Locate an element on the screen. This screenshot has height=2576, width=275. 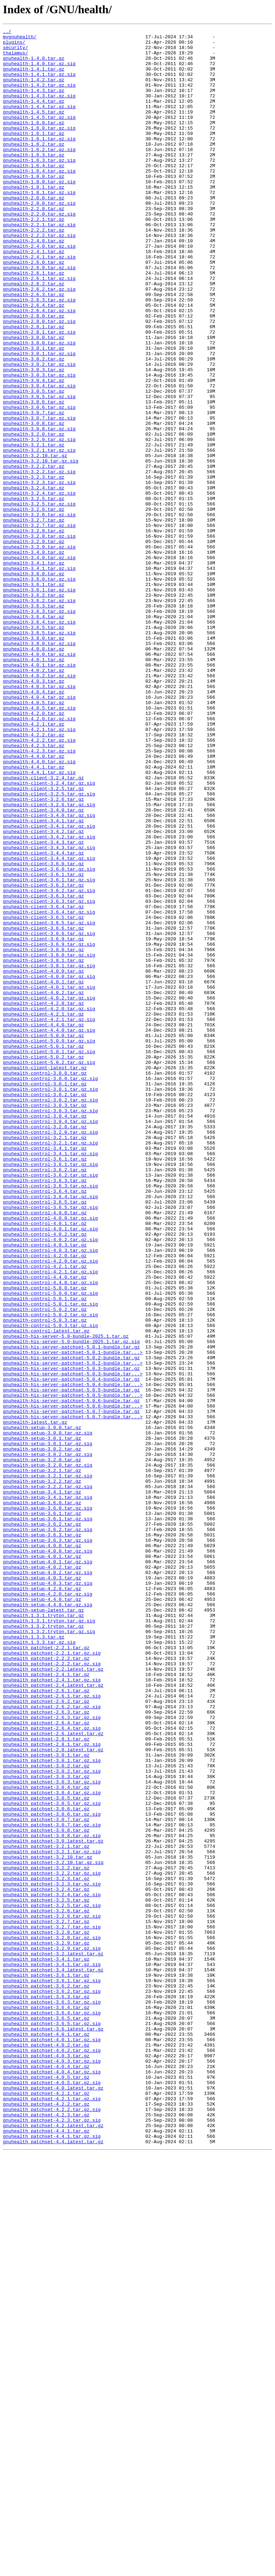
gnuhealth-client-3.2.5.tar.gz is located at coordinates (43, 941).